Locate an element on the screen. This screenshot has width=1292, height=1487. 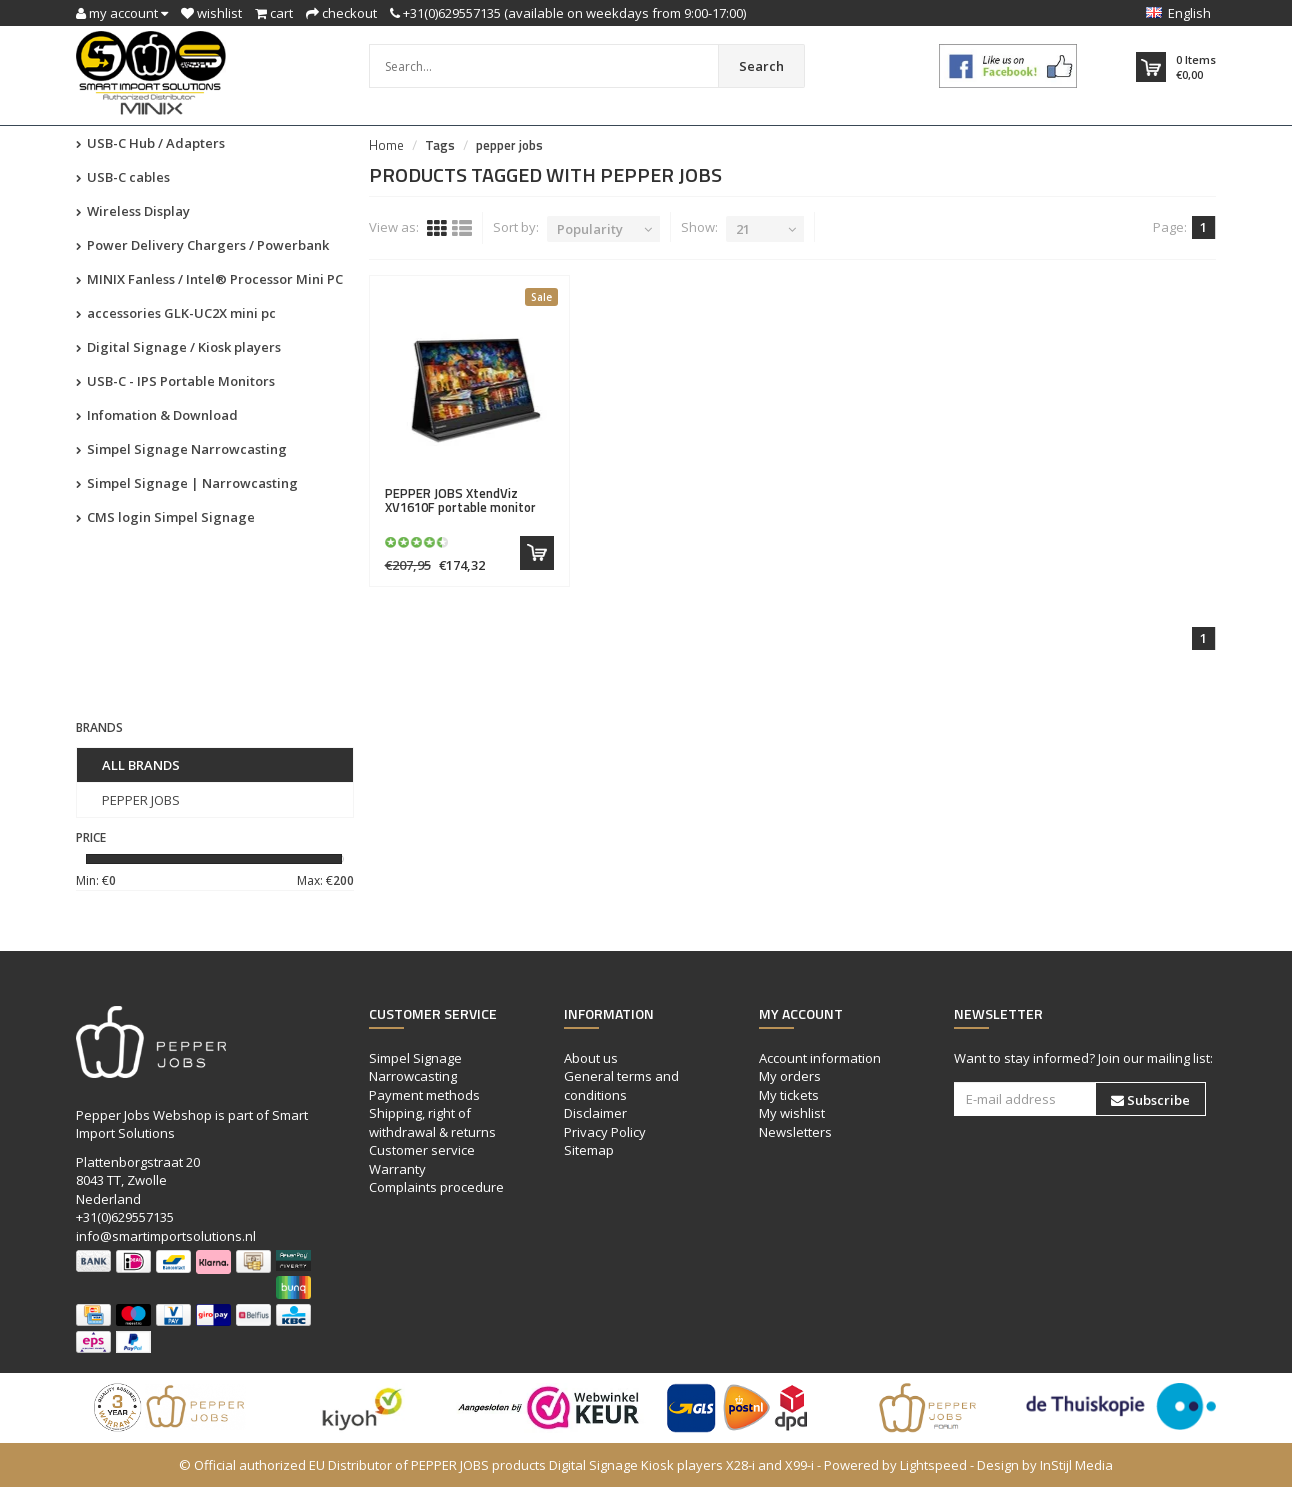
accessories GLK-UC2X mini pc is located at coordinates (176, 313).